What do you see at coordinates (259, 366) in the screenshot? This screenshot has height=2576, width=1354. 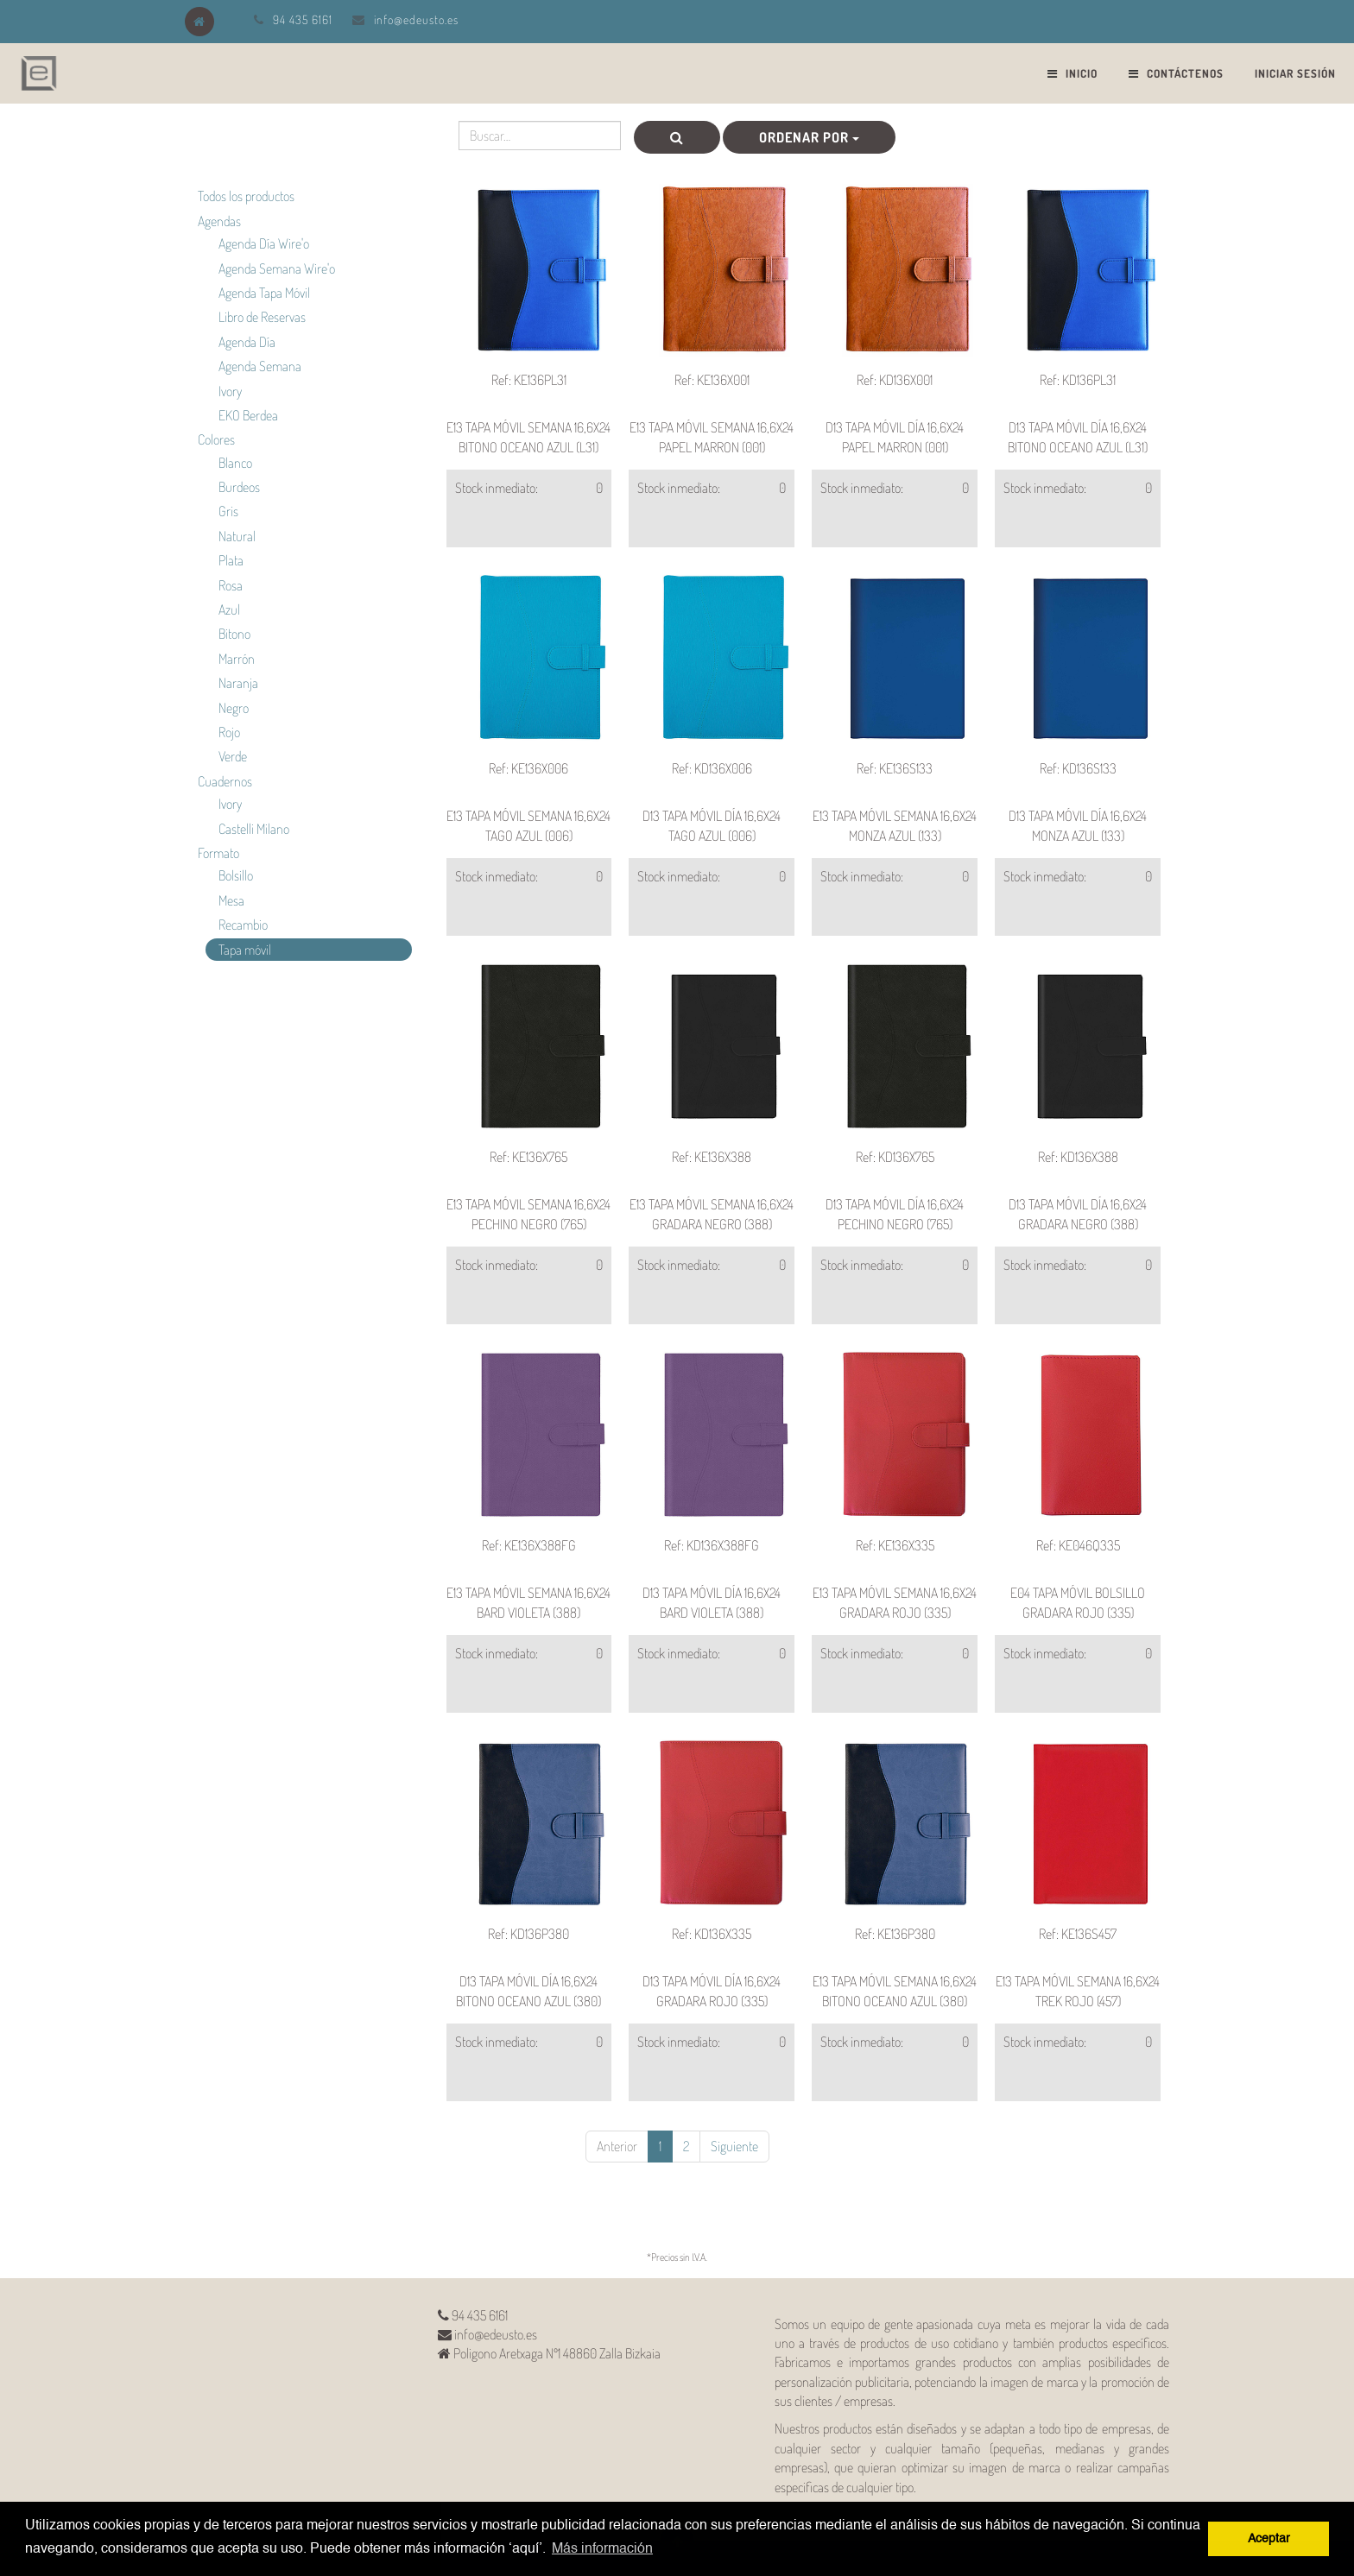 I see `Agenda Semana` at bounding box center [259, 366].